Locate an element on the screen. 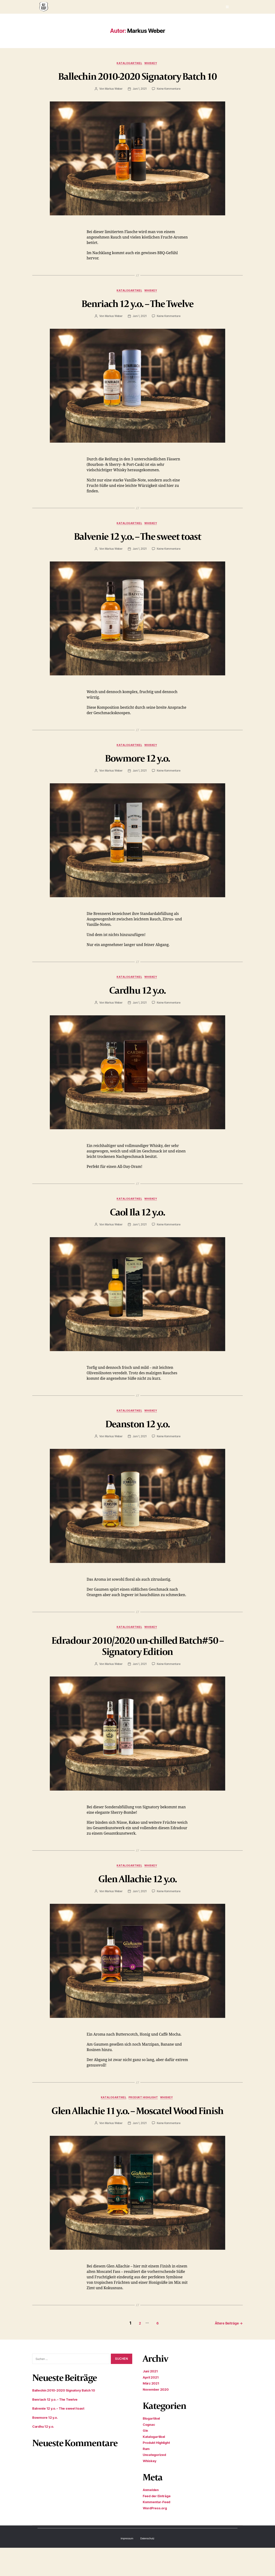 Image resolution: width=275 pixels, height=2576 pixels. Blogartikel is located at coordinates (152, 2446).